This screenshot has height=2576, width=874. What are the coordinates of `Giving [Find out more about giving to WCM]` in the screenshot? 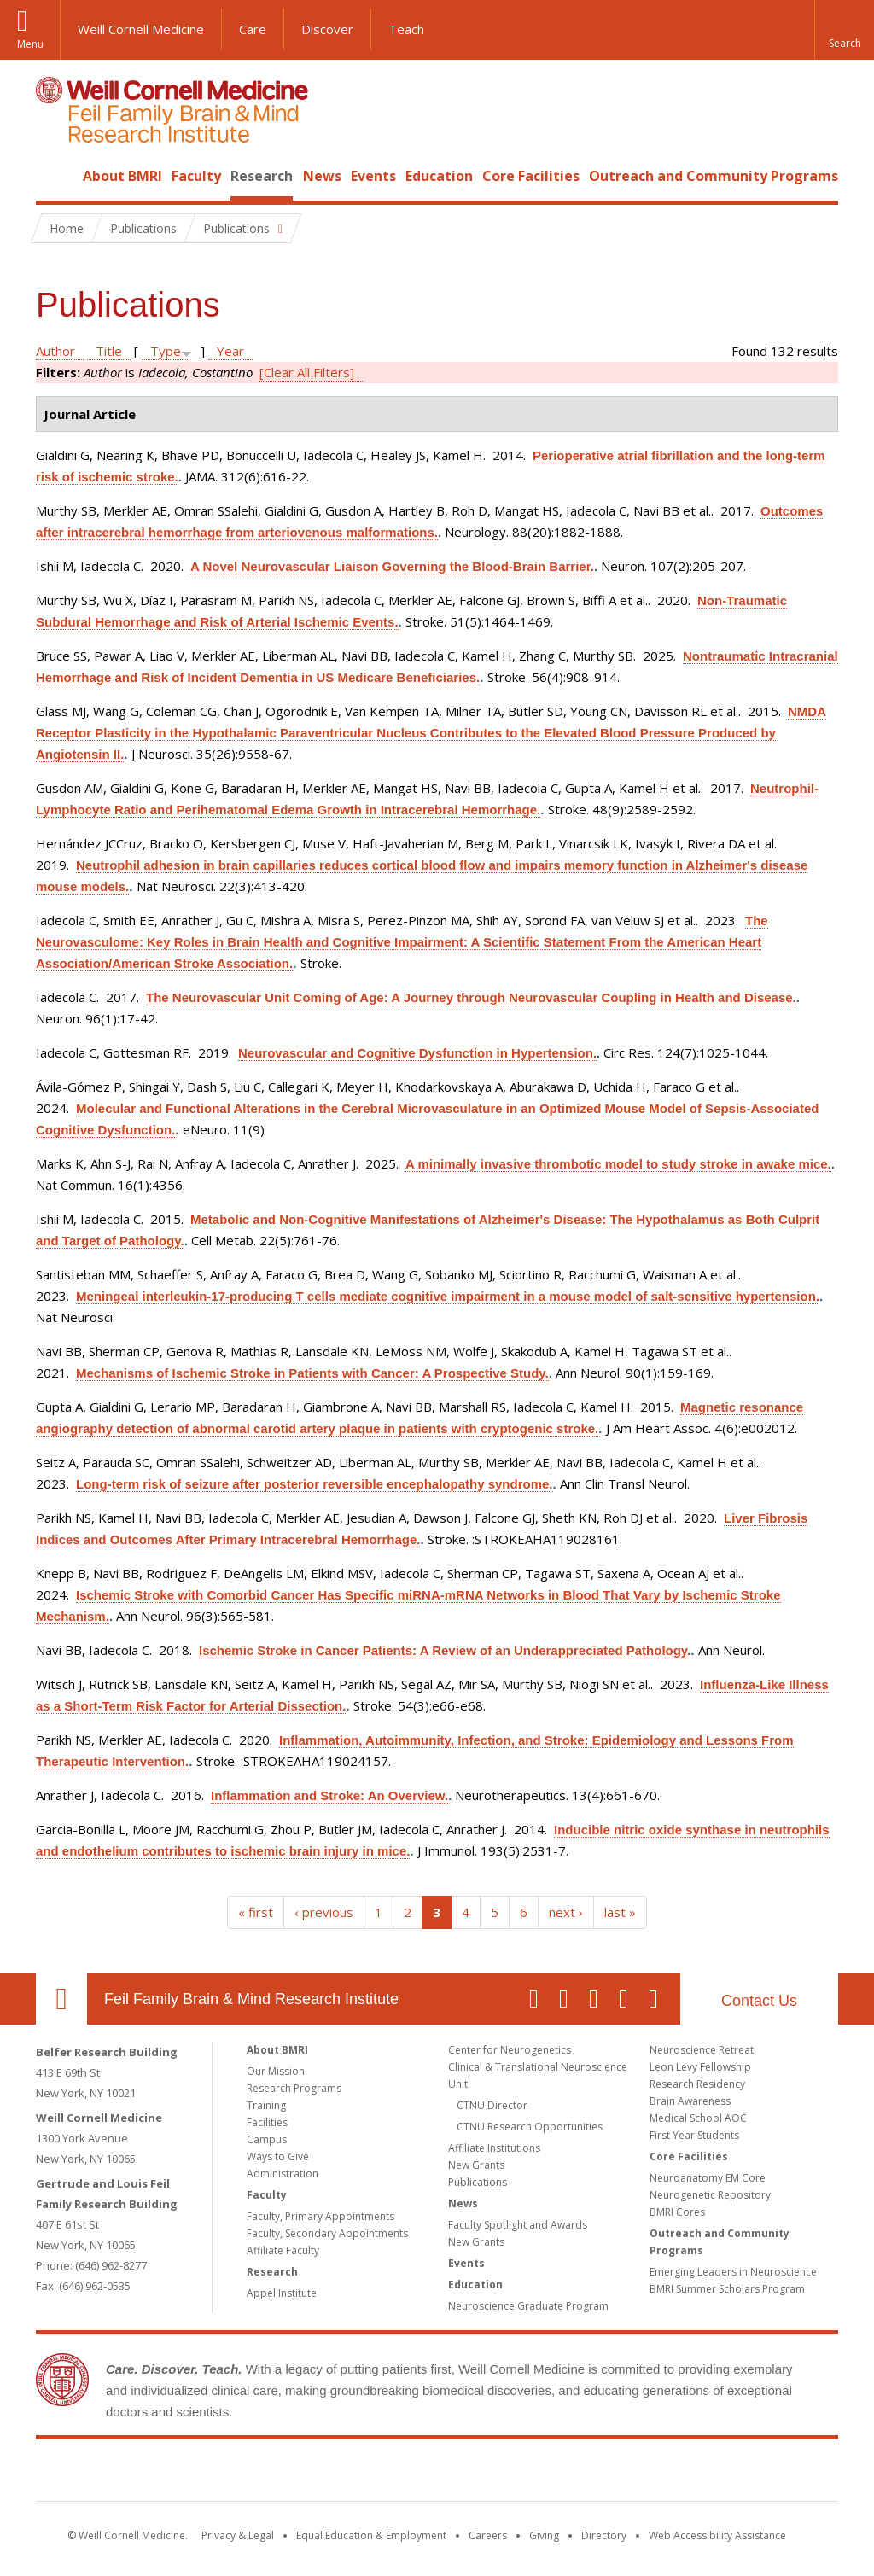 It's located at (544, 2535).